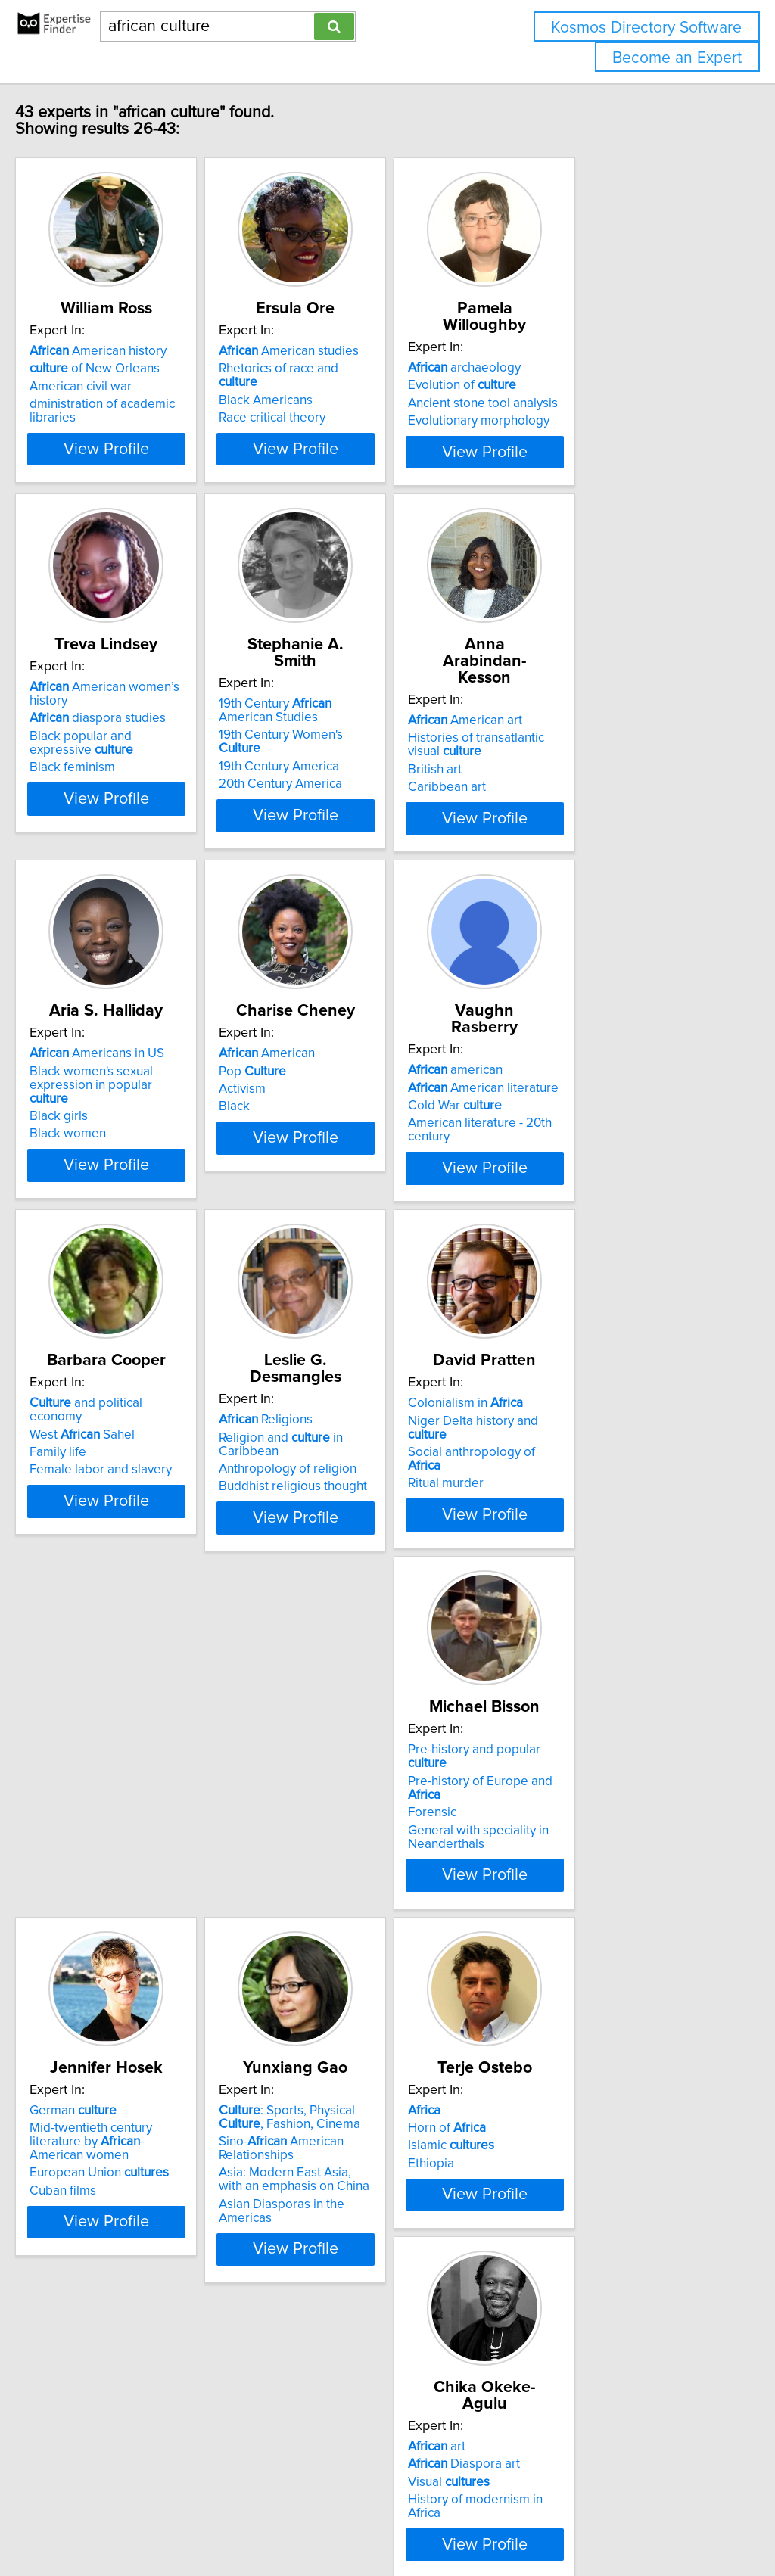 This screenshot has height=2576, width=775. I want to click on West Sahel, so click(114, 1516).